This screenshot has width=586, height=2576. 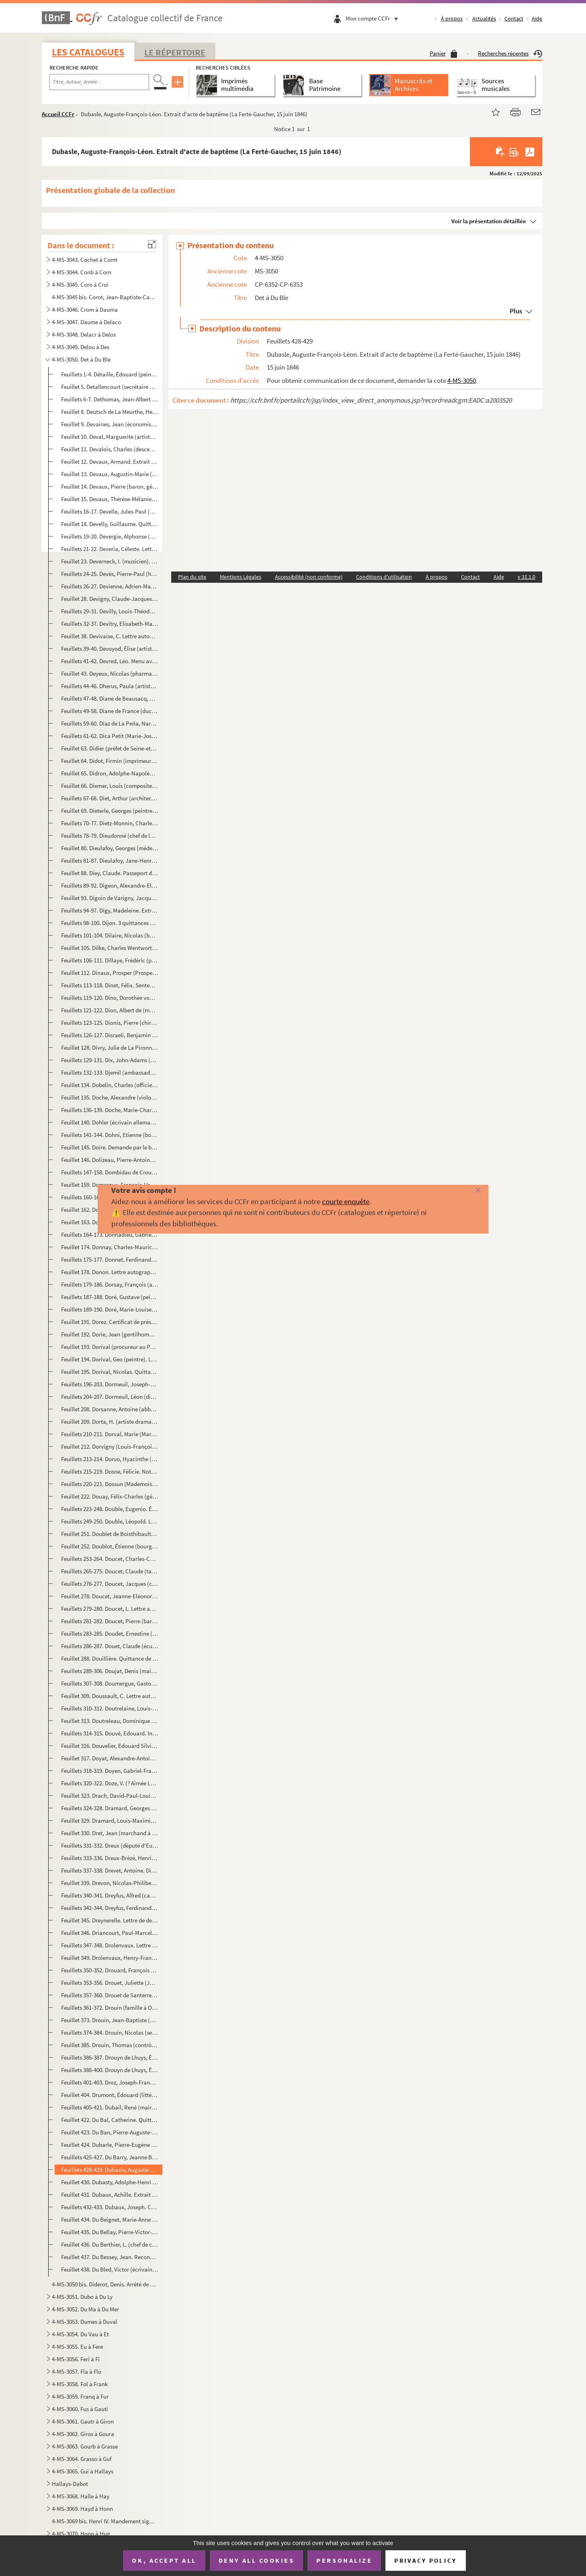 What do you see at coordinates (109, 598) in the screenshot?
I see `Feuillet 28. Devigny, Claude-Jacques. Extrait d'acte de mariage avec Guillemine-Marie Guichard (5 juillet 1759)` at bounding box center [109, 598].